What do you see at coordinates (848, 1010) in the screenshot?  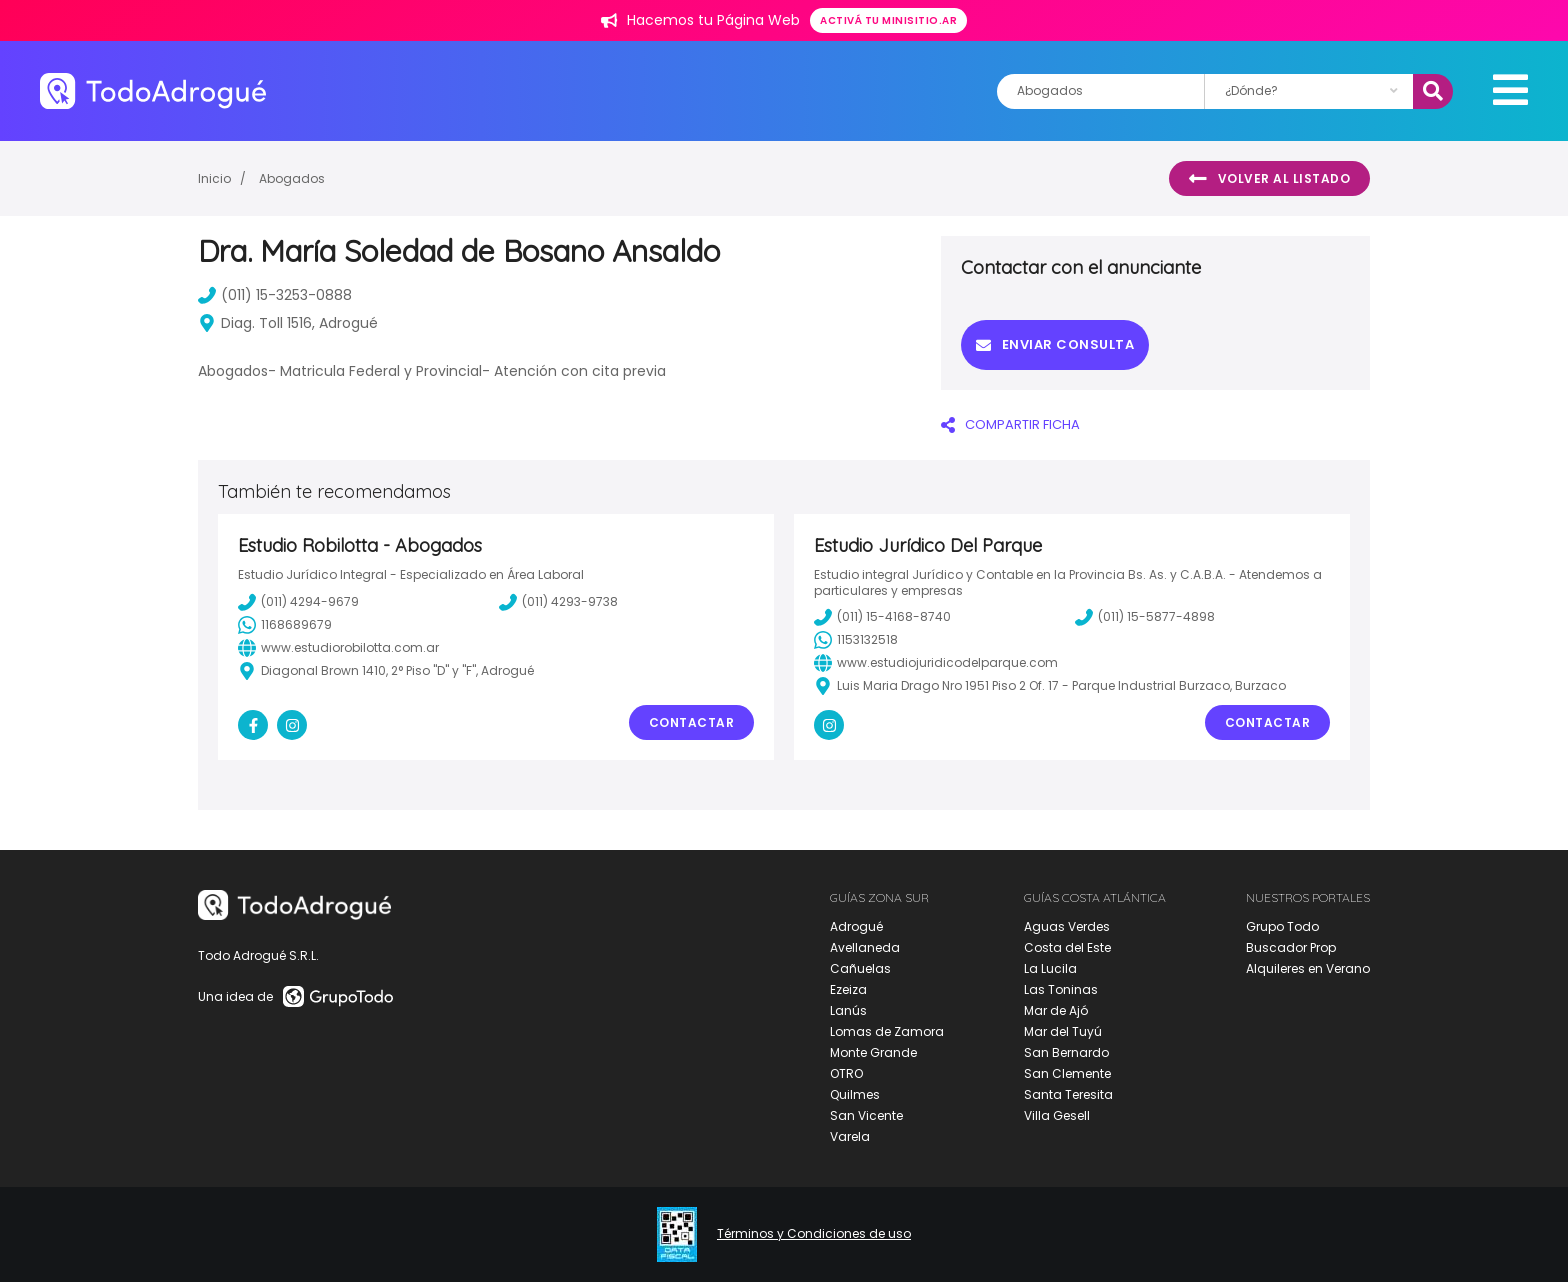 I see `Lanús` at bounding box center [848, 1010].